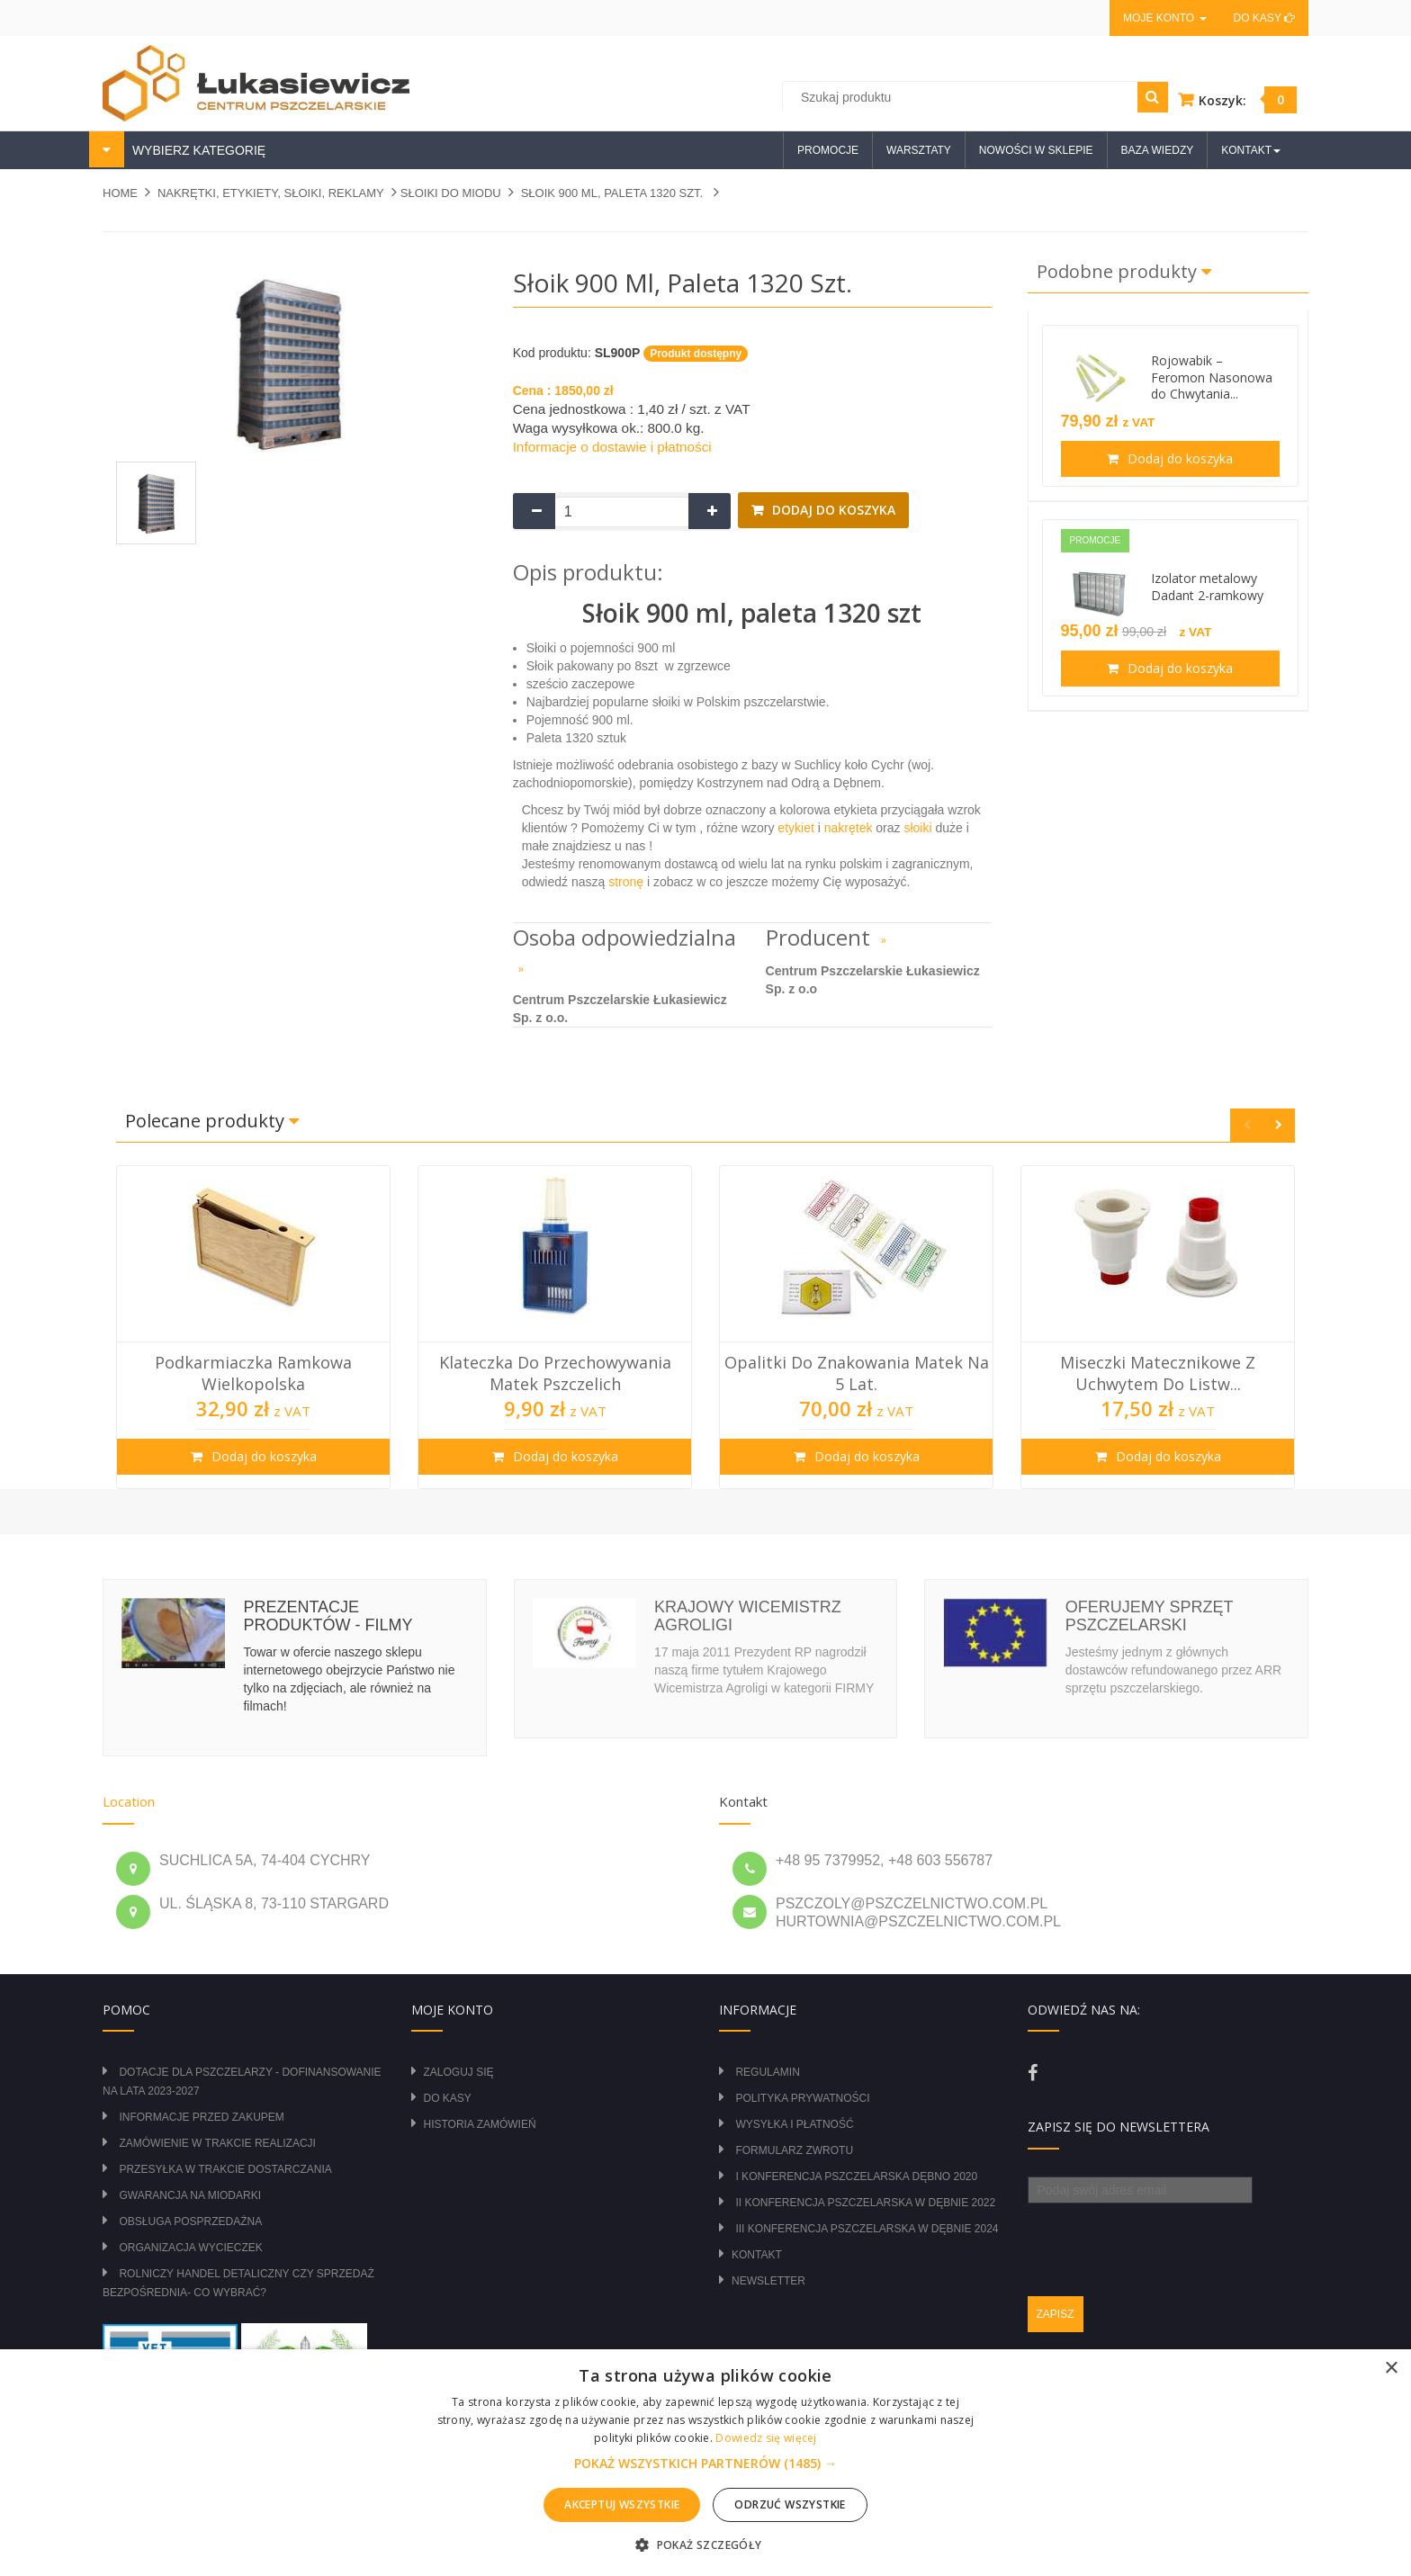  Describe the element at coordinates (768, 2281) in the screenshot. I see `Newsletter` at that location.